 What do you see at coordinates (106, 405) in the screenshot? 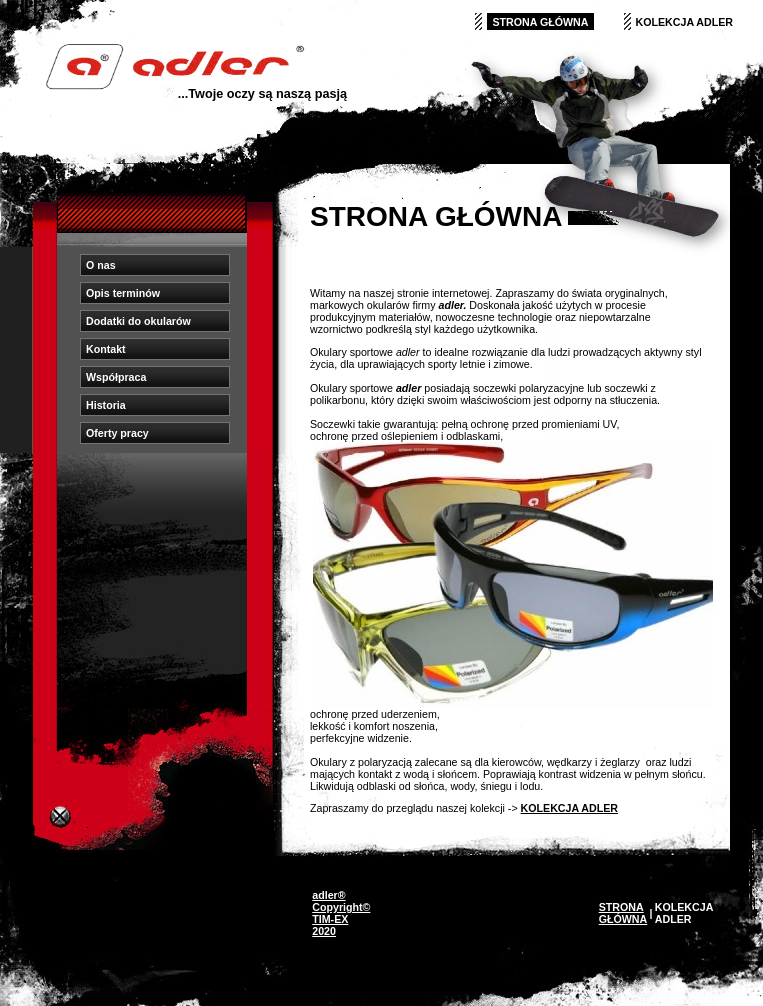
I see `Historia` at bounding box center [106, 405].